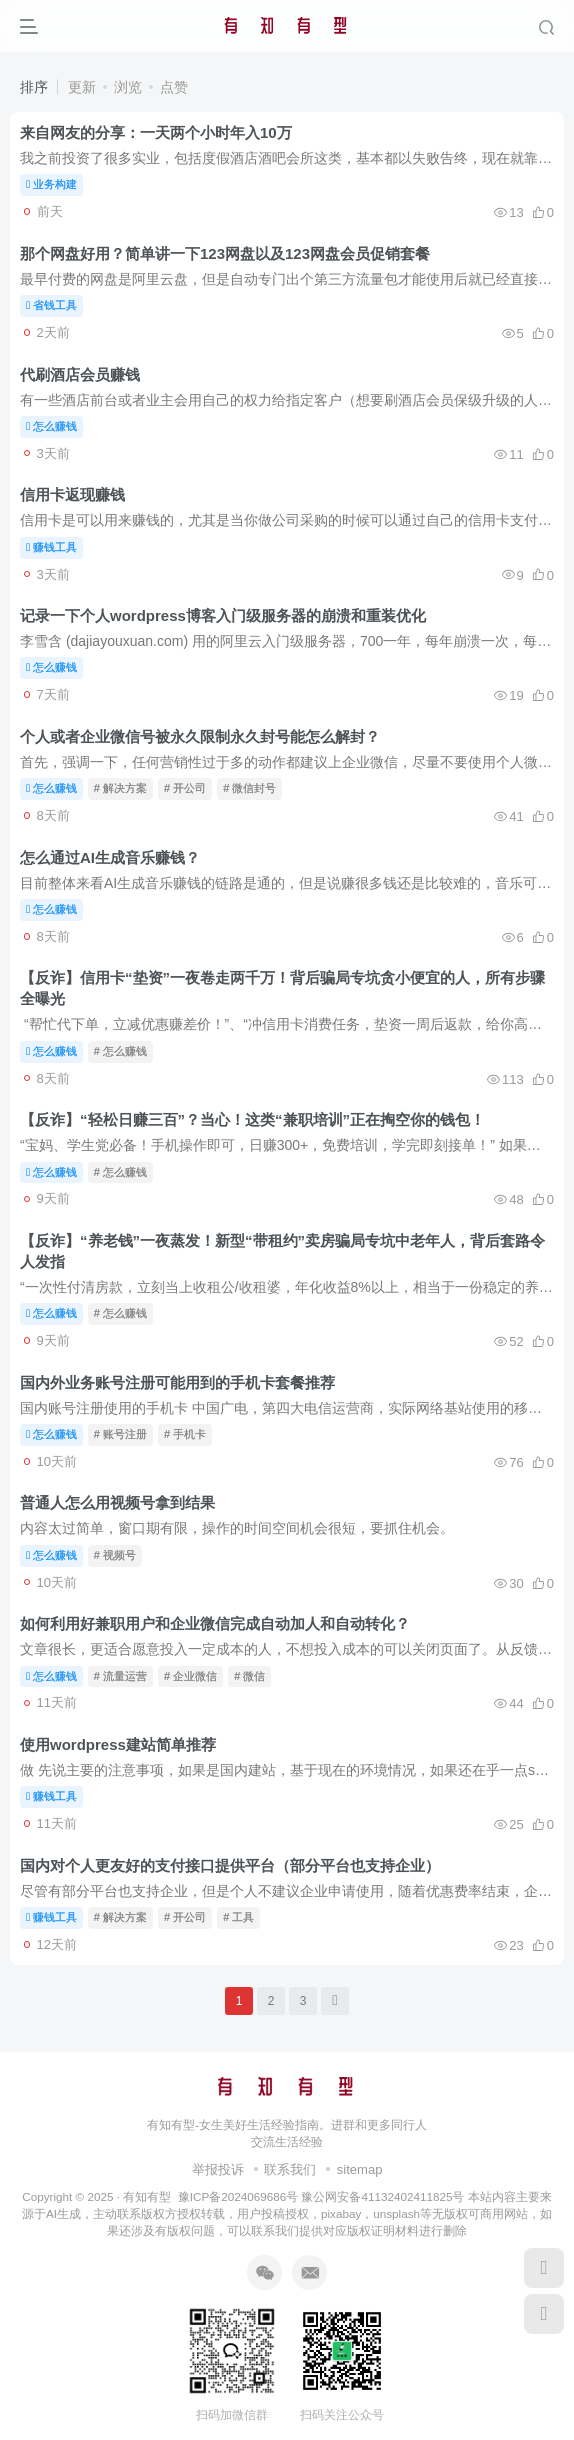 The width and height of the screenshot is (574, 2440). Describe the element at coordinates (120, 1676) in the screenshot. I see `# 流量运营` at that location.